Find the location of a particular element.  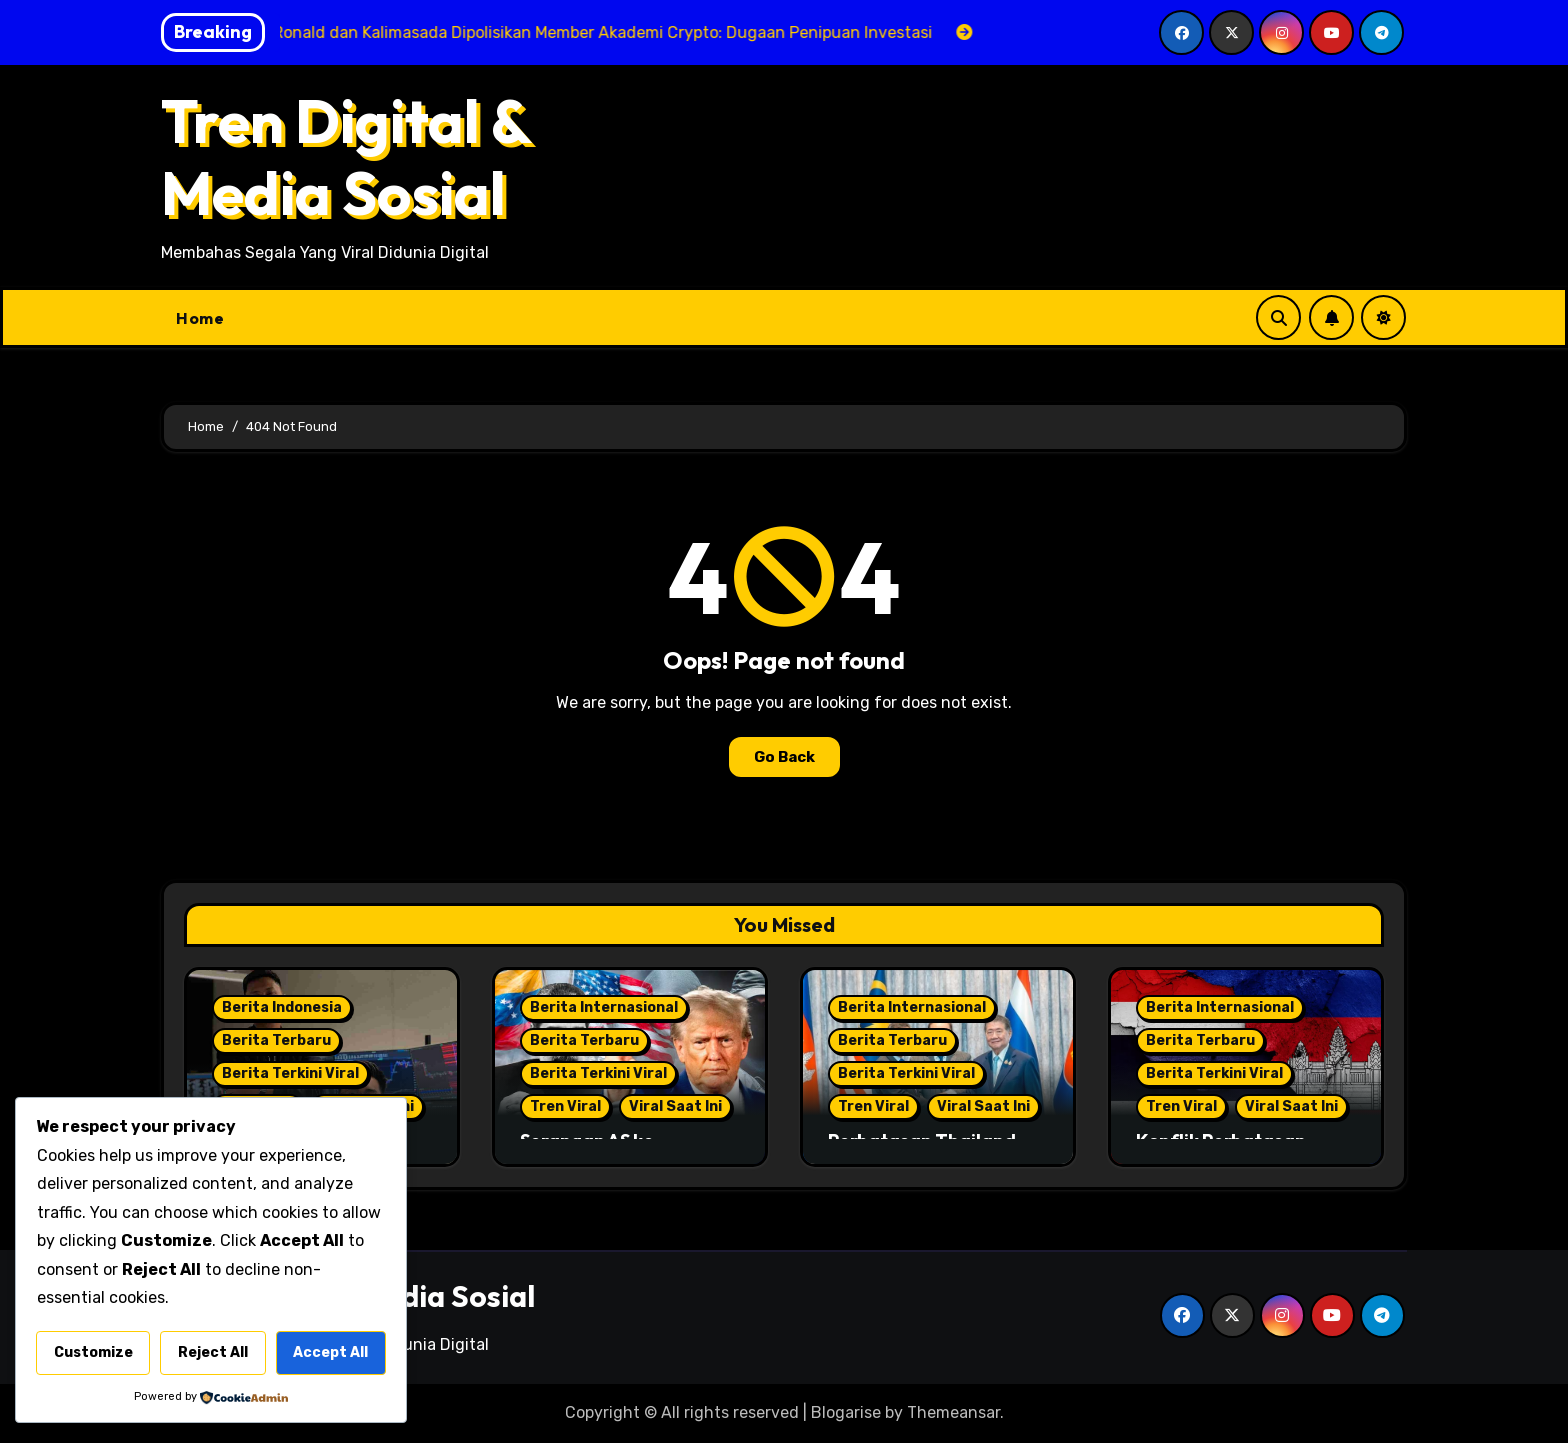

Tren Digital & Media Sosial is located at coordinates (345, 157).